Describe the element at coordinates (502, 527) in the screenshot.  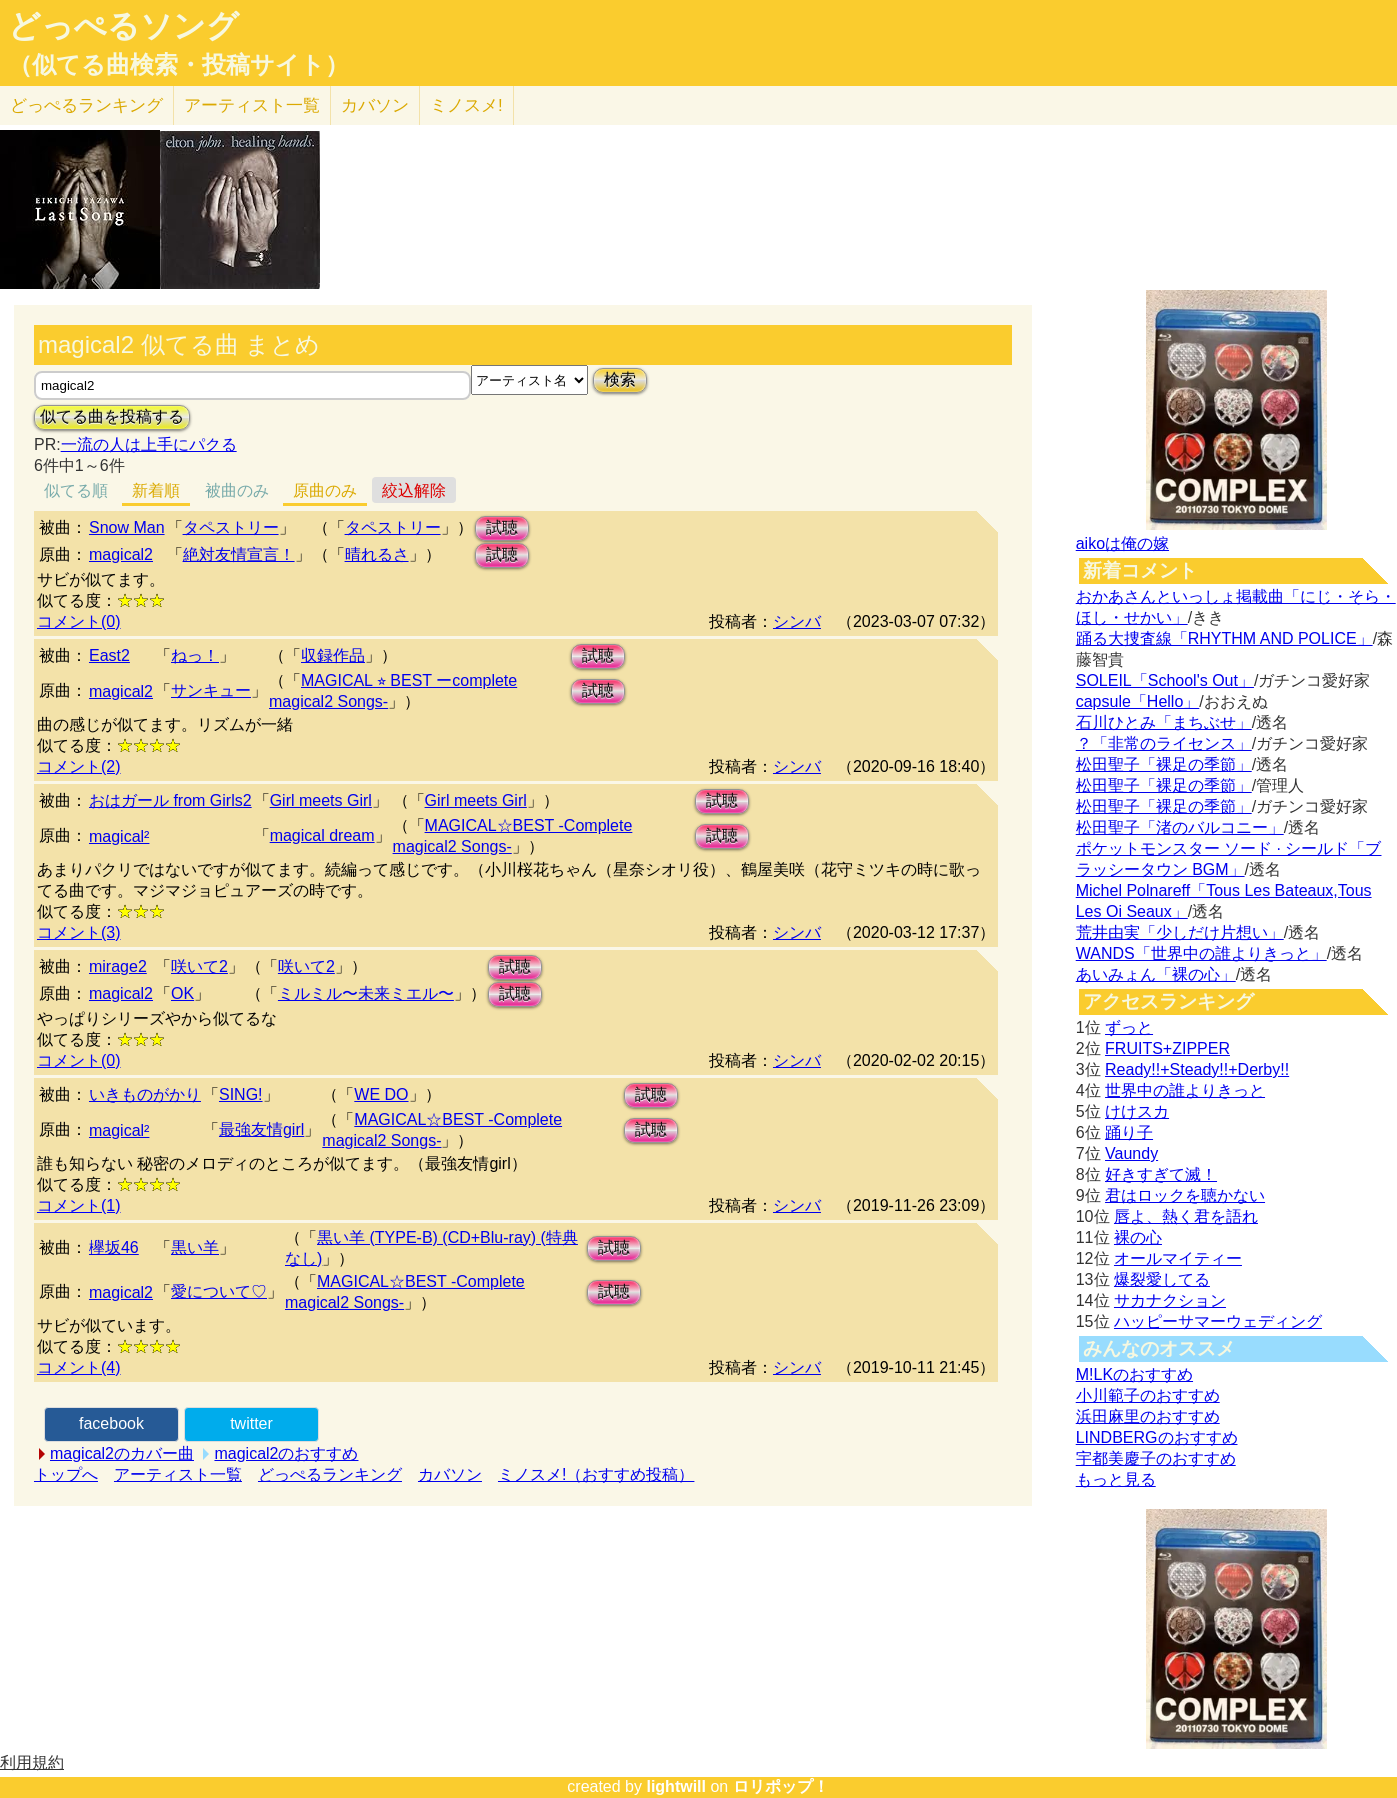
I see `試聴` at that location.